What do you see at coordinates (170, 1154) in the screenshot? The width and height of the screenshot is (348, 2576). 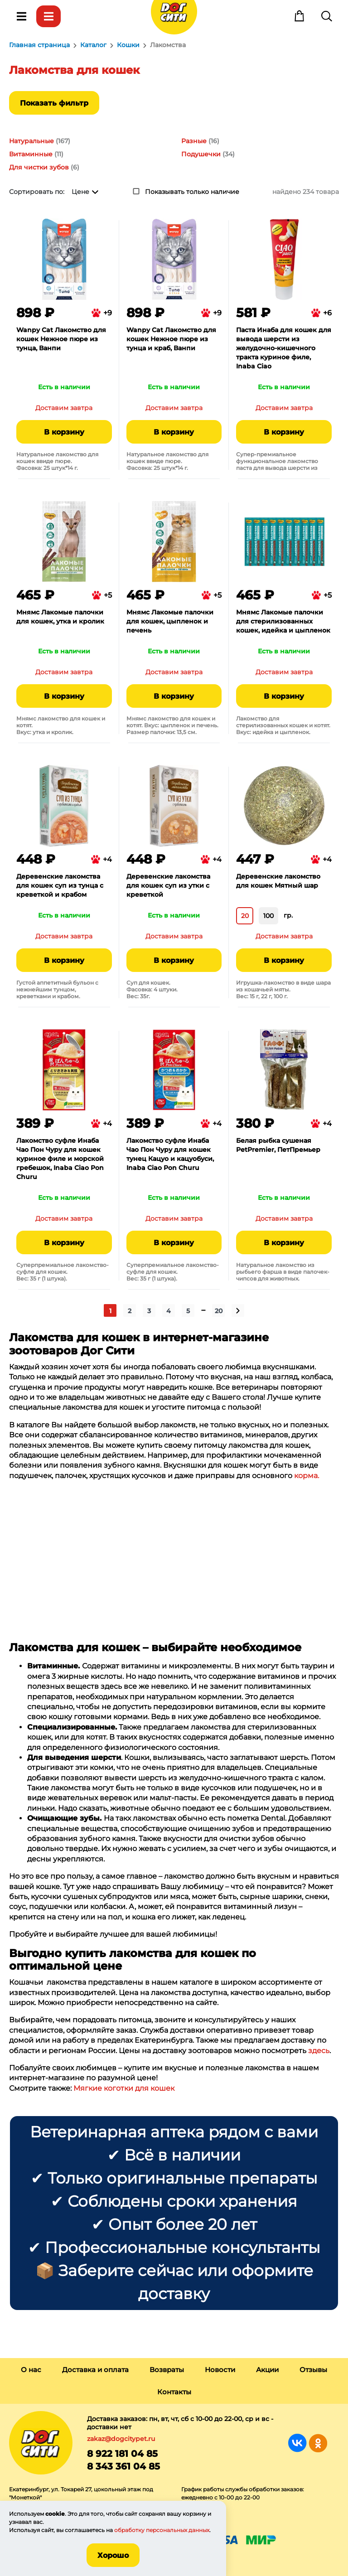 I see `Лакомство суфле Инаба Чао Пон Чуру для кошек тунец Кацуо и кацуобуси, Inaba Ciao Pon Churu` at bounding box center [170, 1154].